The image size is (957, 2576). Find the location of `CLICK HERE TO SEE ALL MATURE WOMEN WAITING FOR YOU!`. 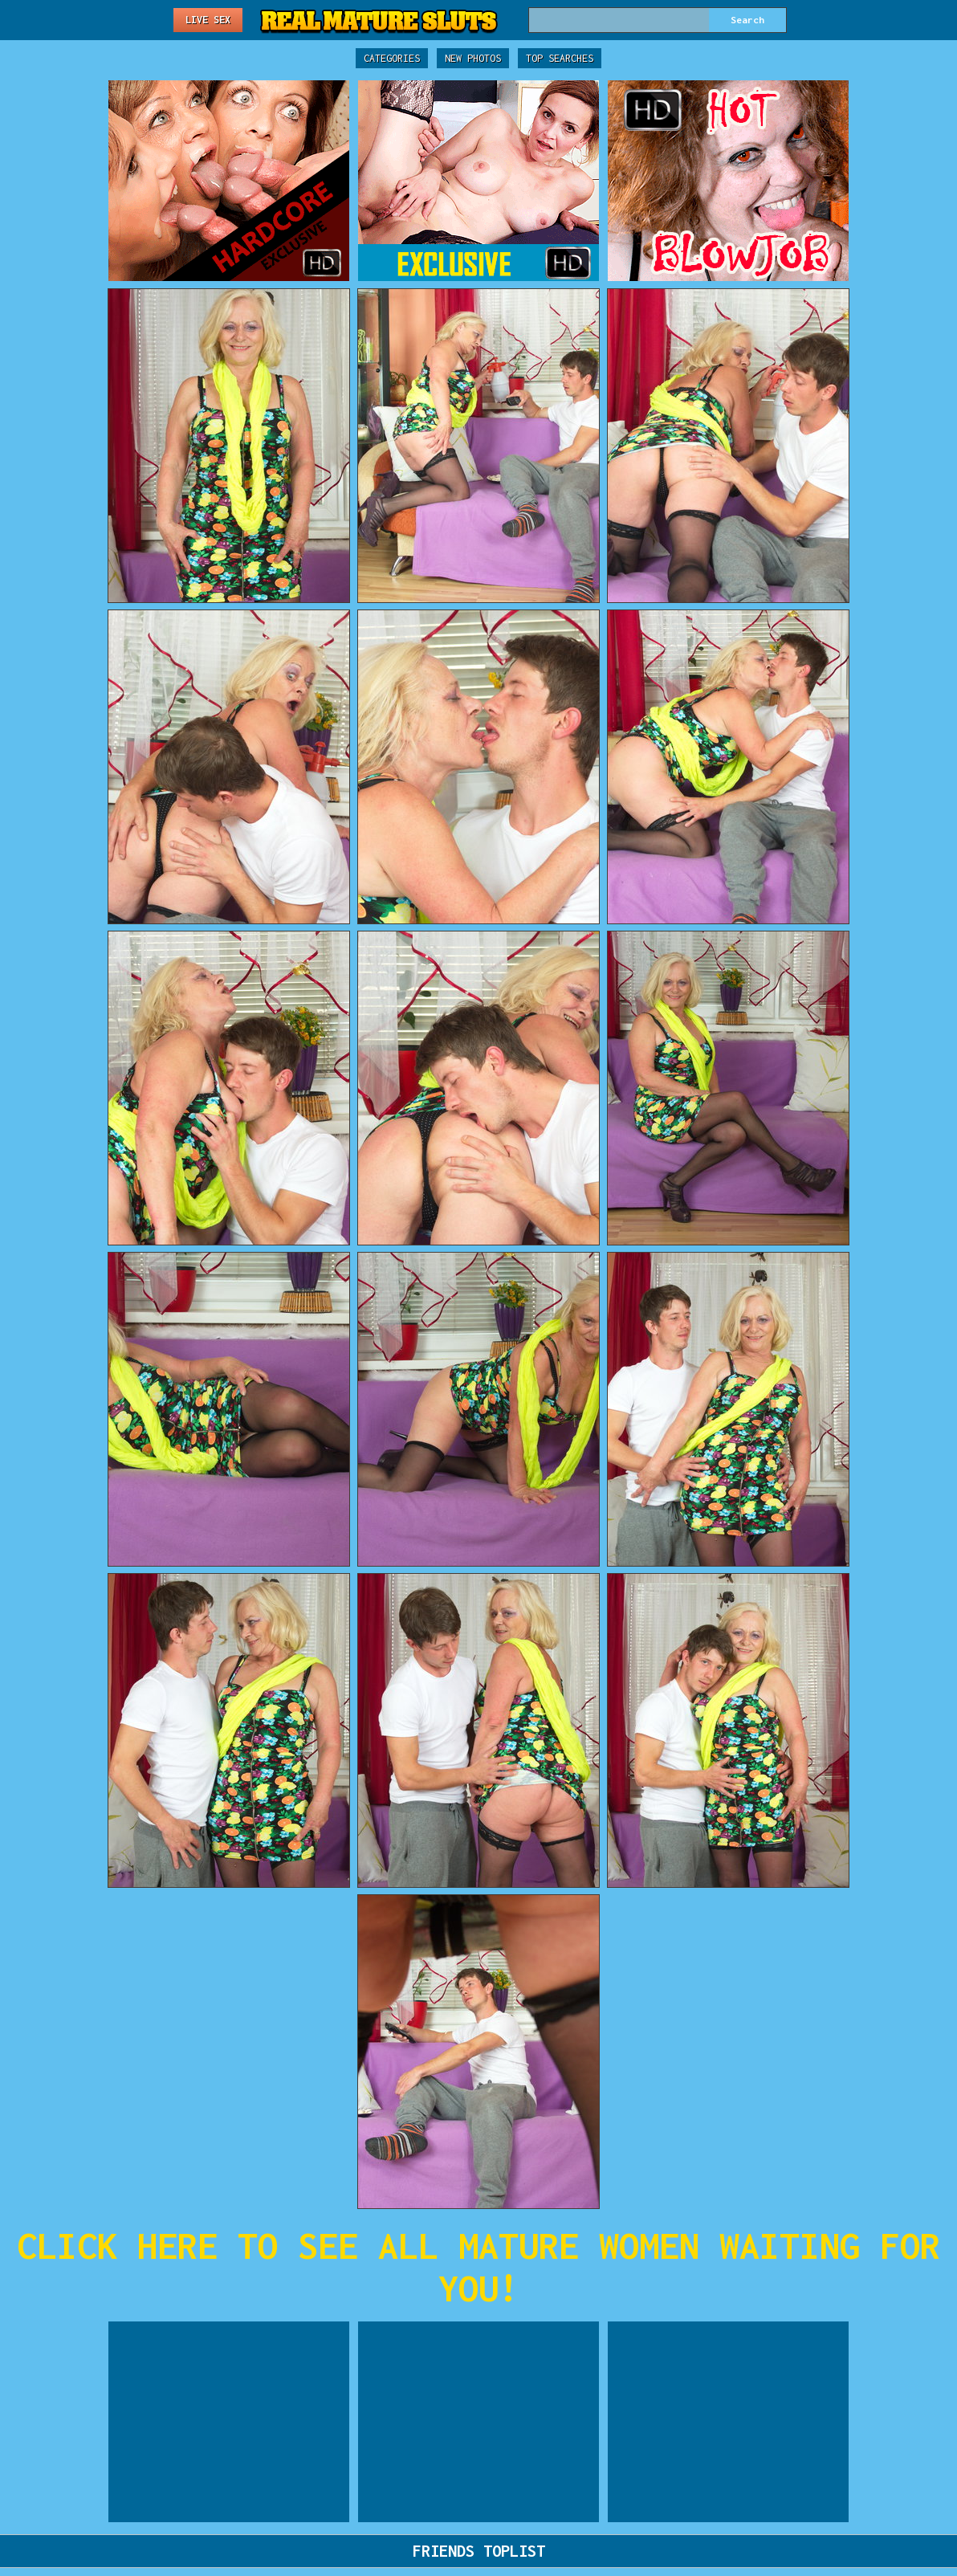

CLICK HERE TO SEE ALL MATURE WOMEN WAITING FOR YOU! is located at coordinates (478, 2266).